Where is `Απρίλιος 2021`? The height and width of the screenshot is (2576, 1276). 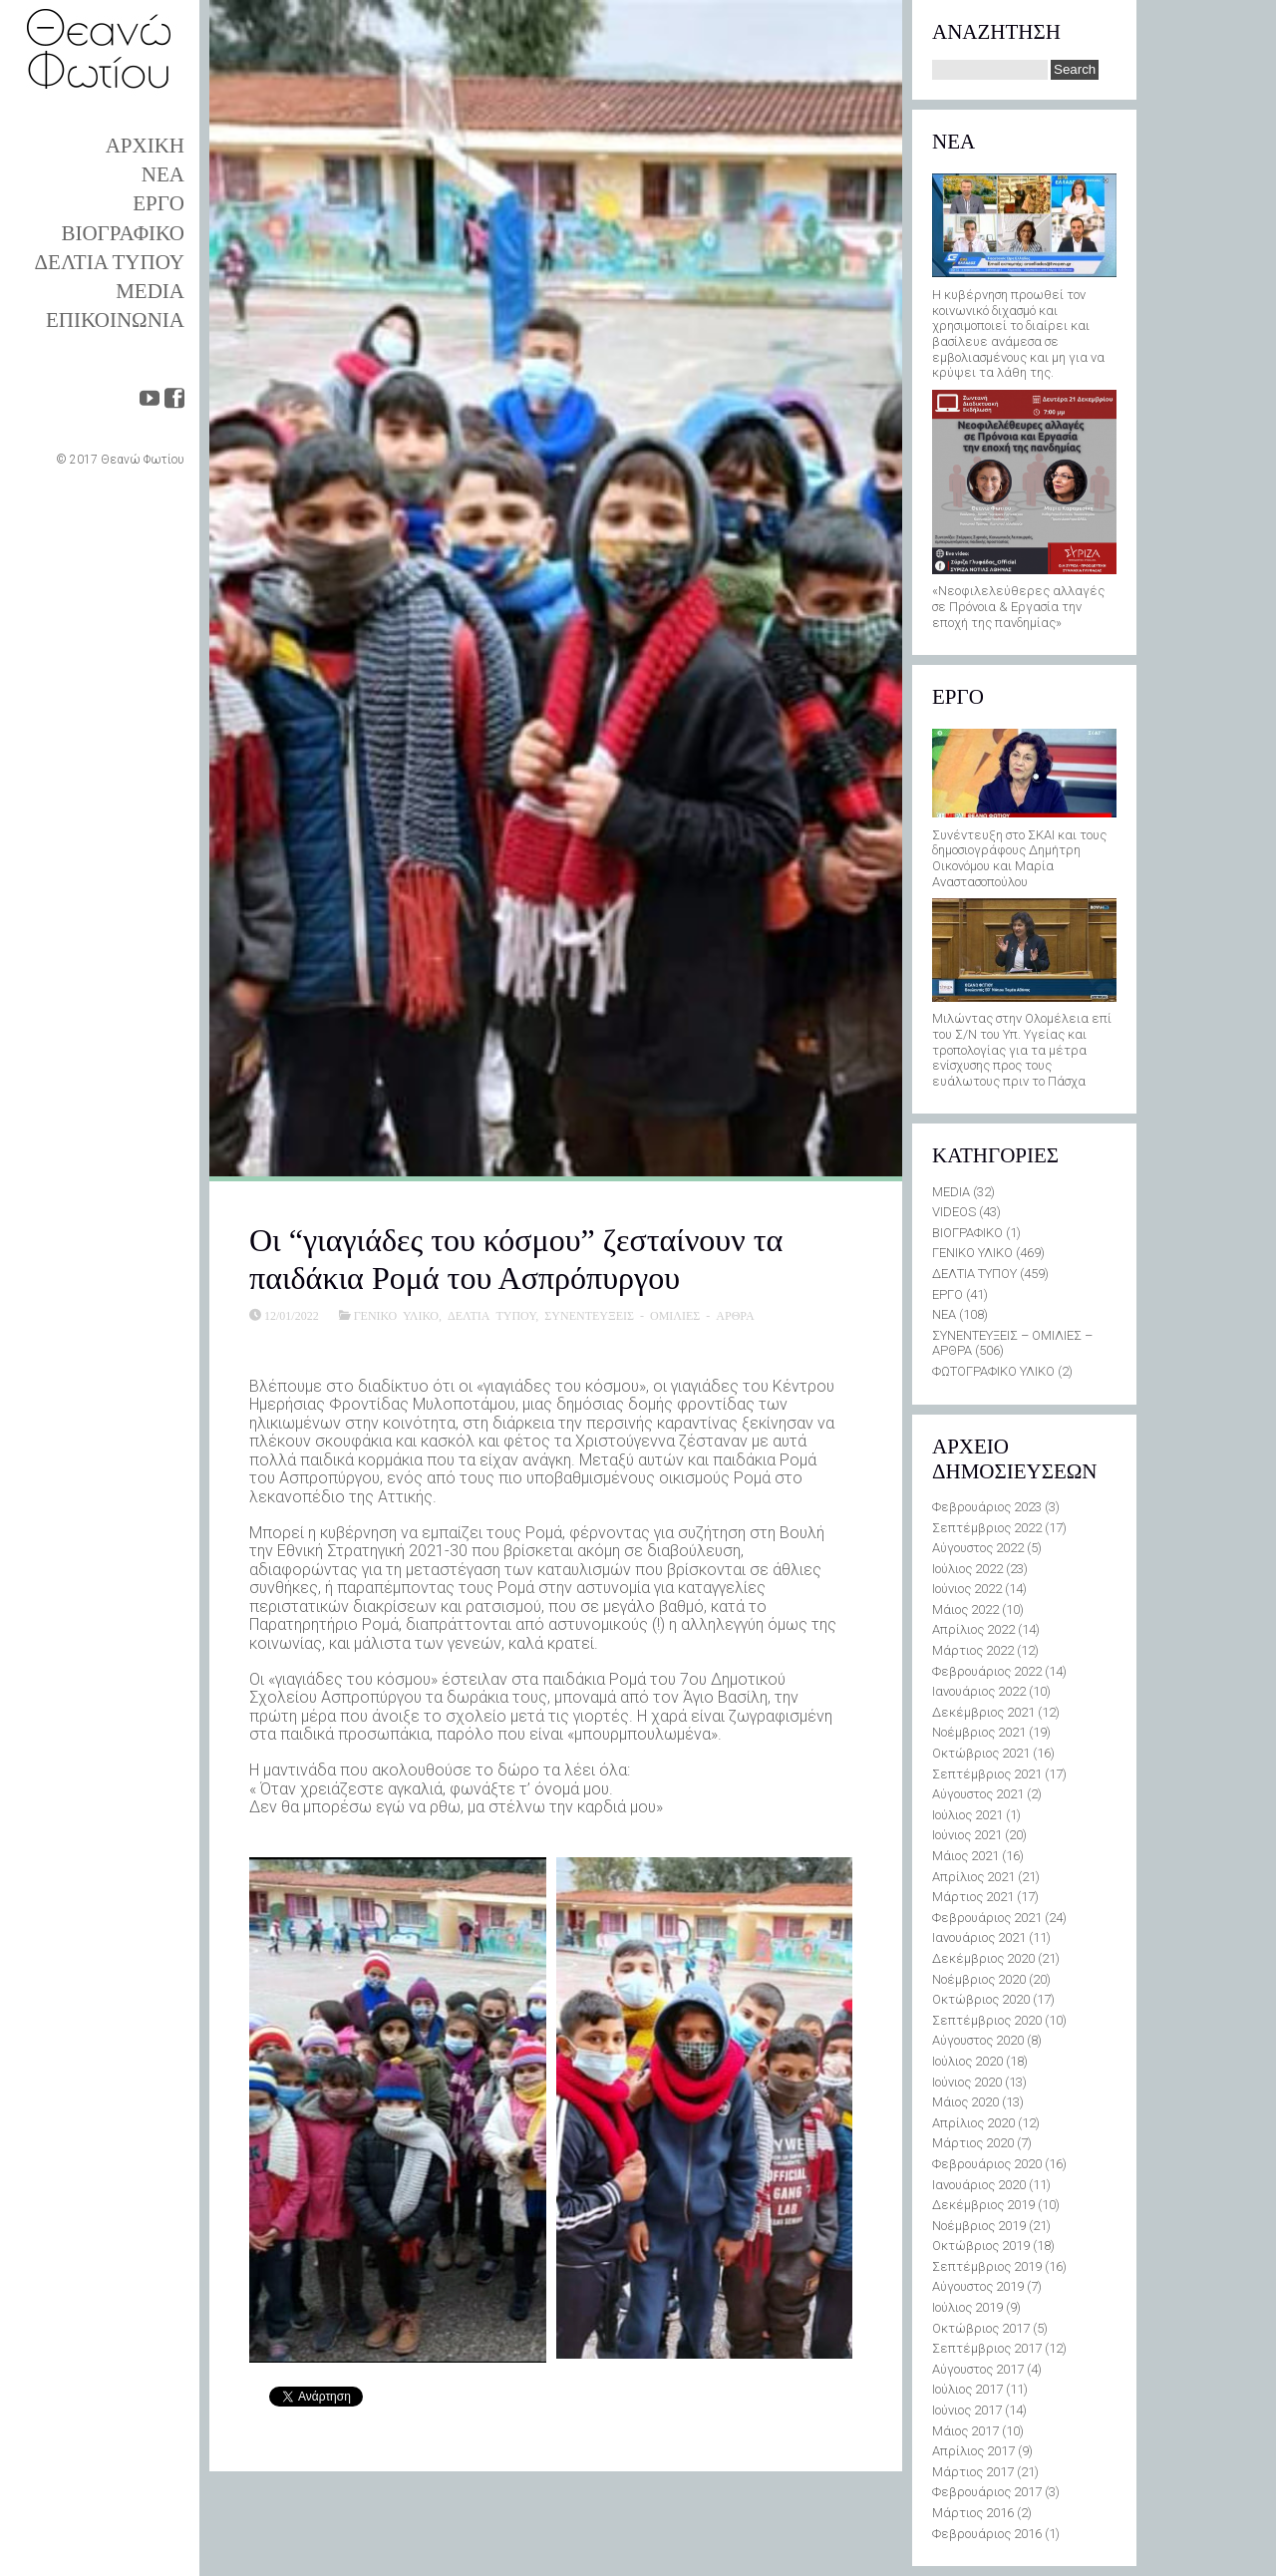
Απρίλιος 2021 is located at coordinates (973, 1876).